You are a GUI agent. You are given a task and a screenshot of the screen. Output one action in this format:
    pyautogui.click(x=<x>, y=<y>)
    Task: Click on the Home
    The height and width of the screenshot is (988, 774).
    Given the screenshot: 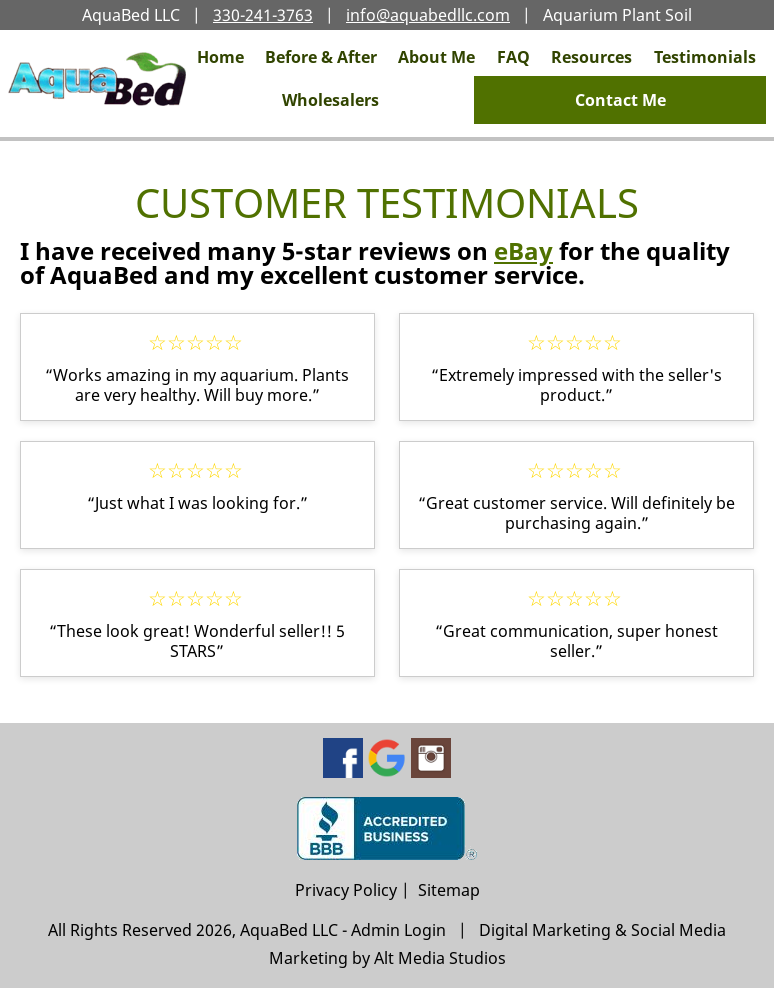 What is the action you would take?
    pyautogui.click(x=220, y=57)
    